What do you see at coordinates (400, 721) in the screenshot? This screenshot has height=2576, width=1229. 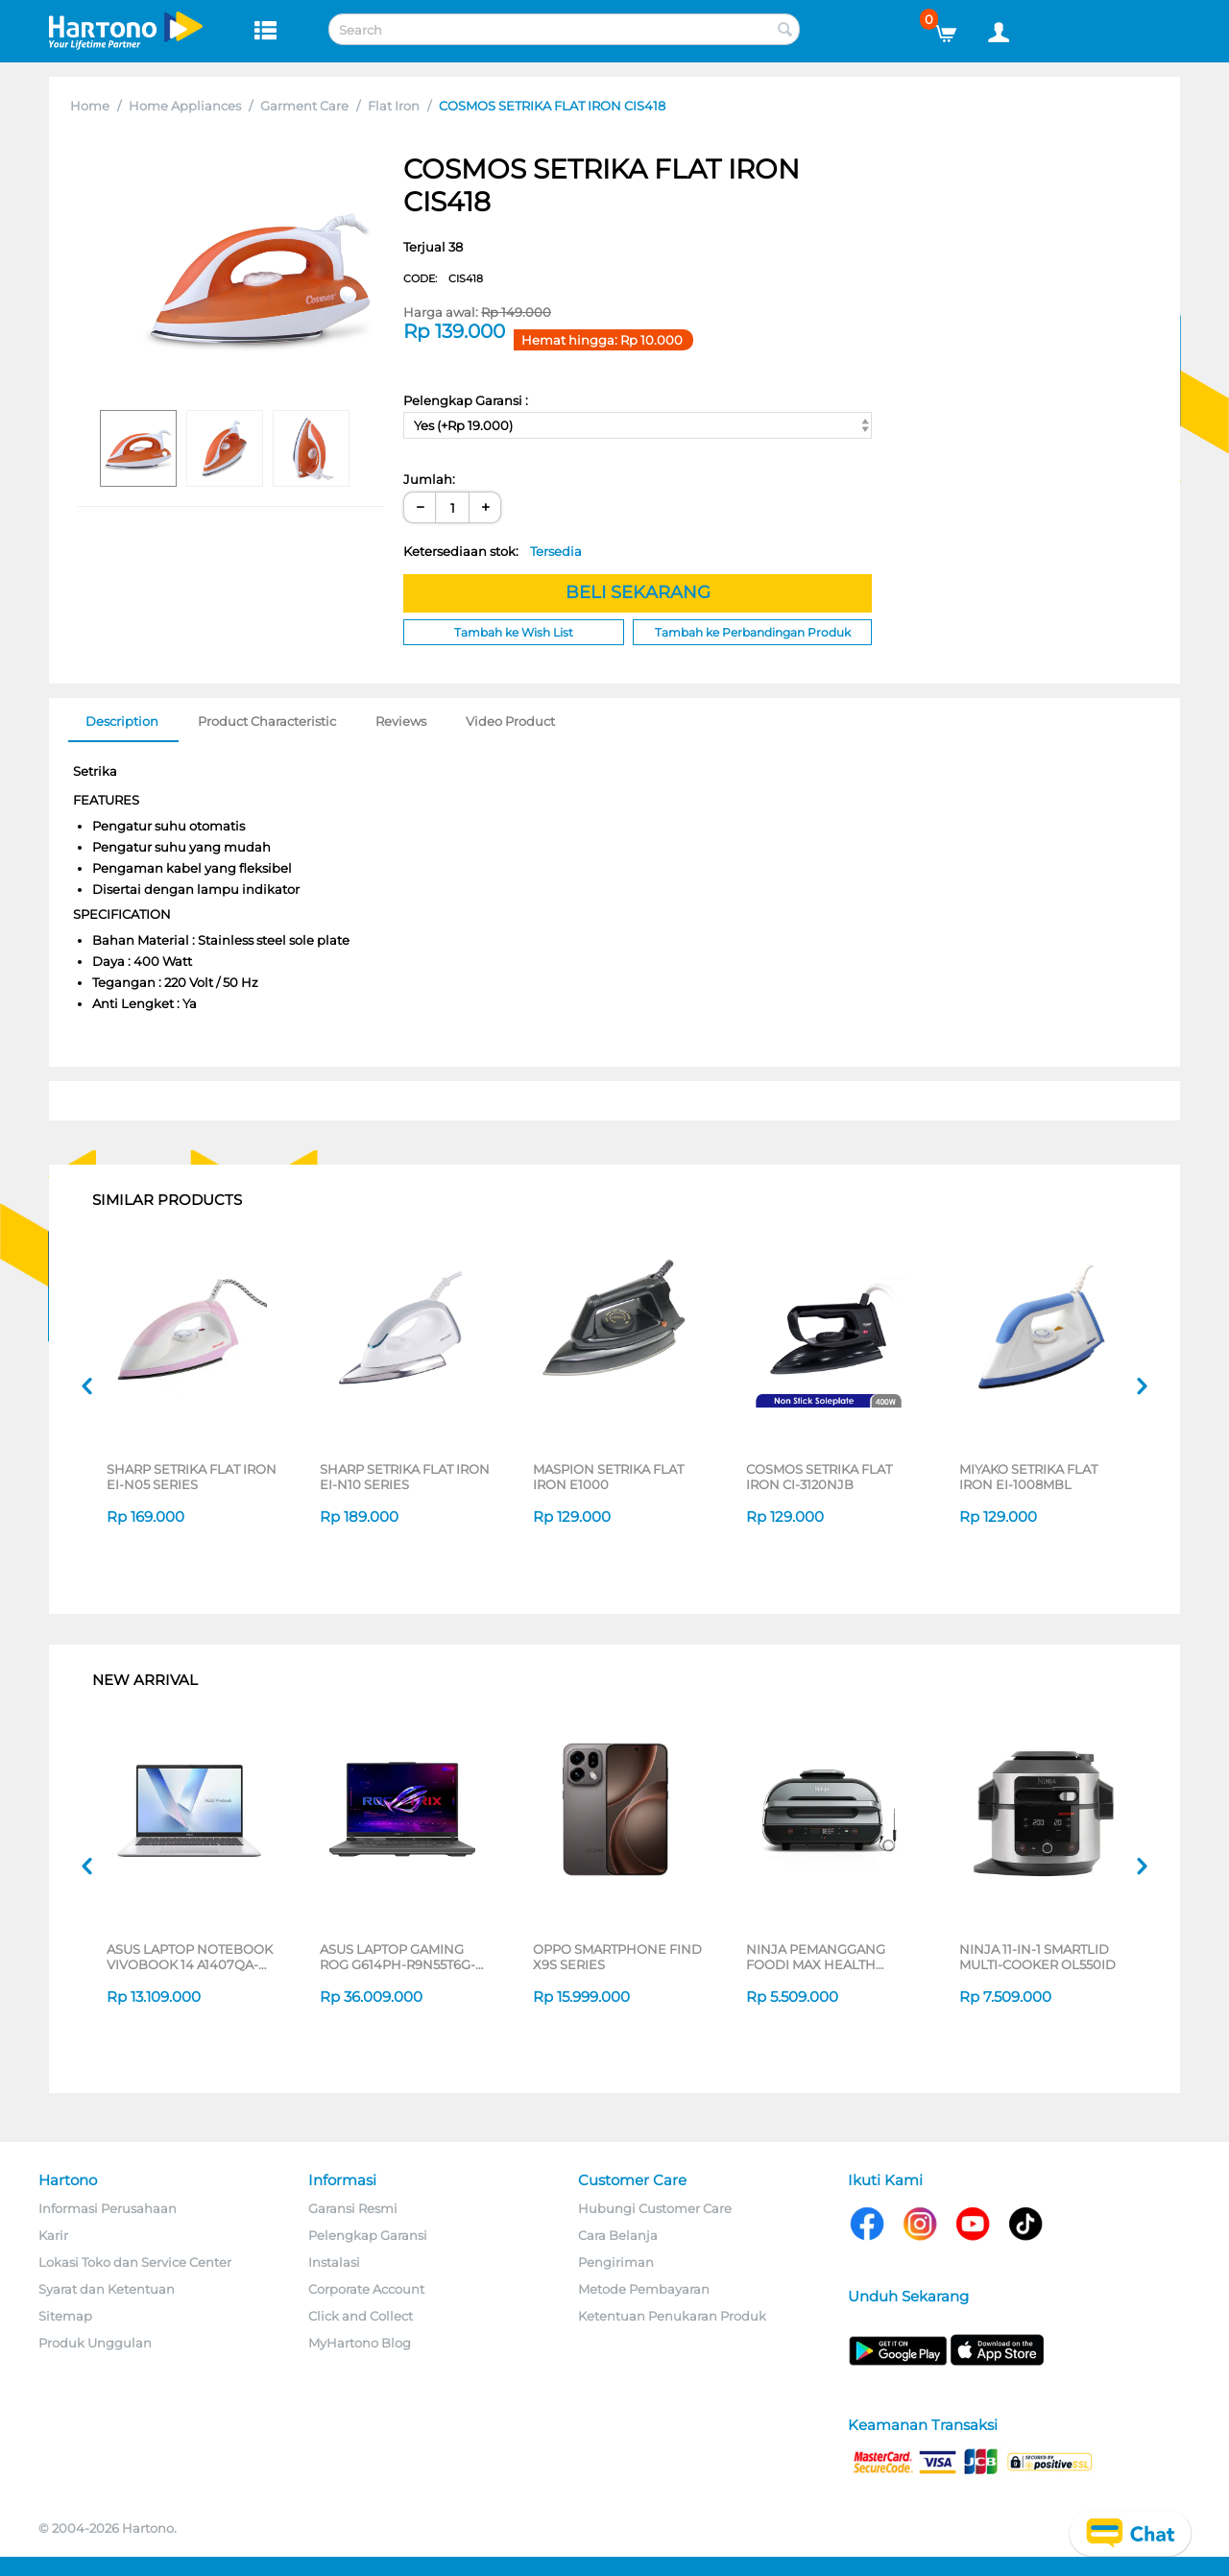 I see `Reviews` at bounding box center [400, 721].